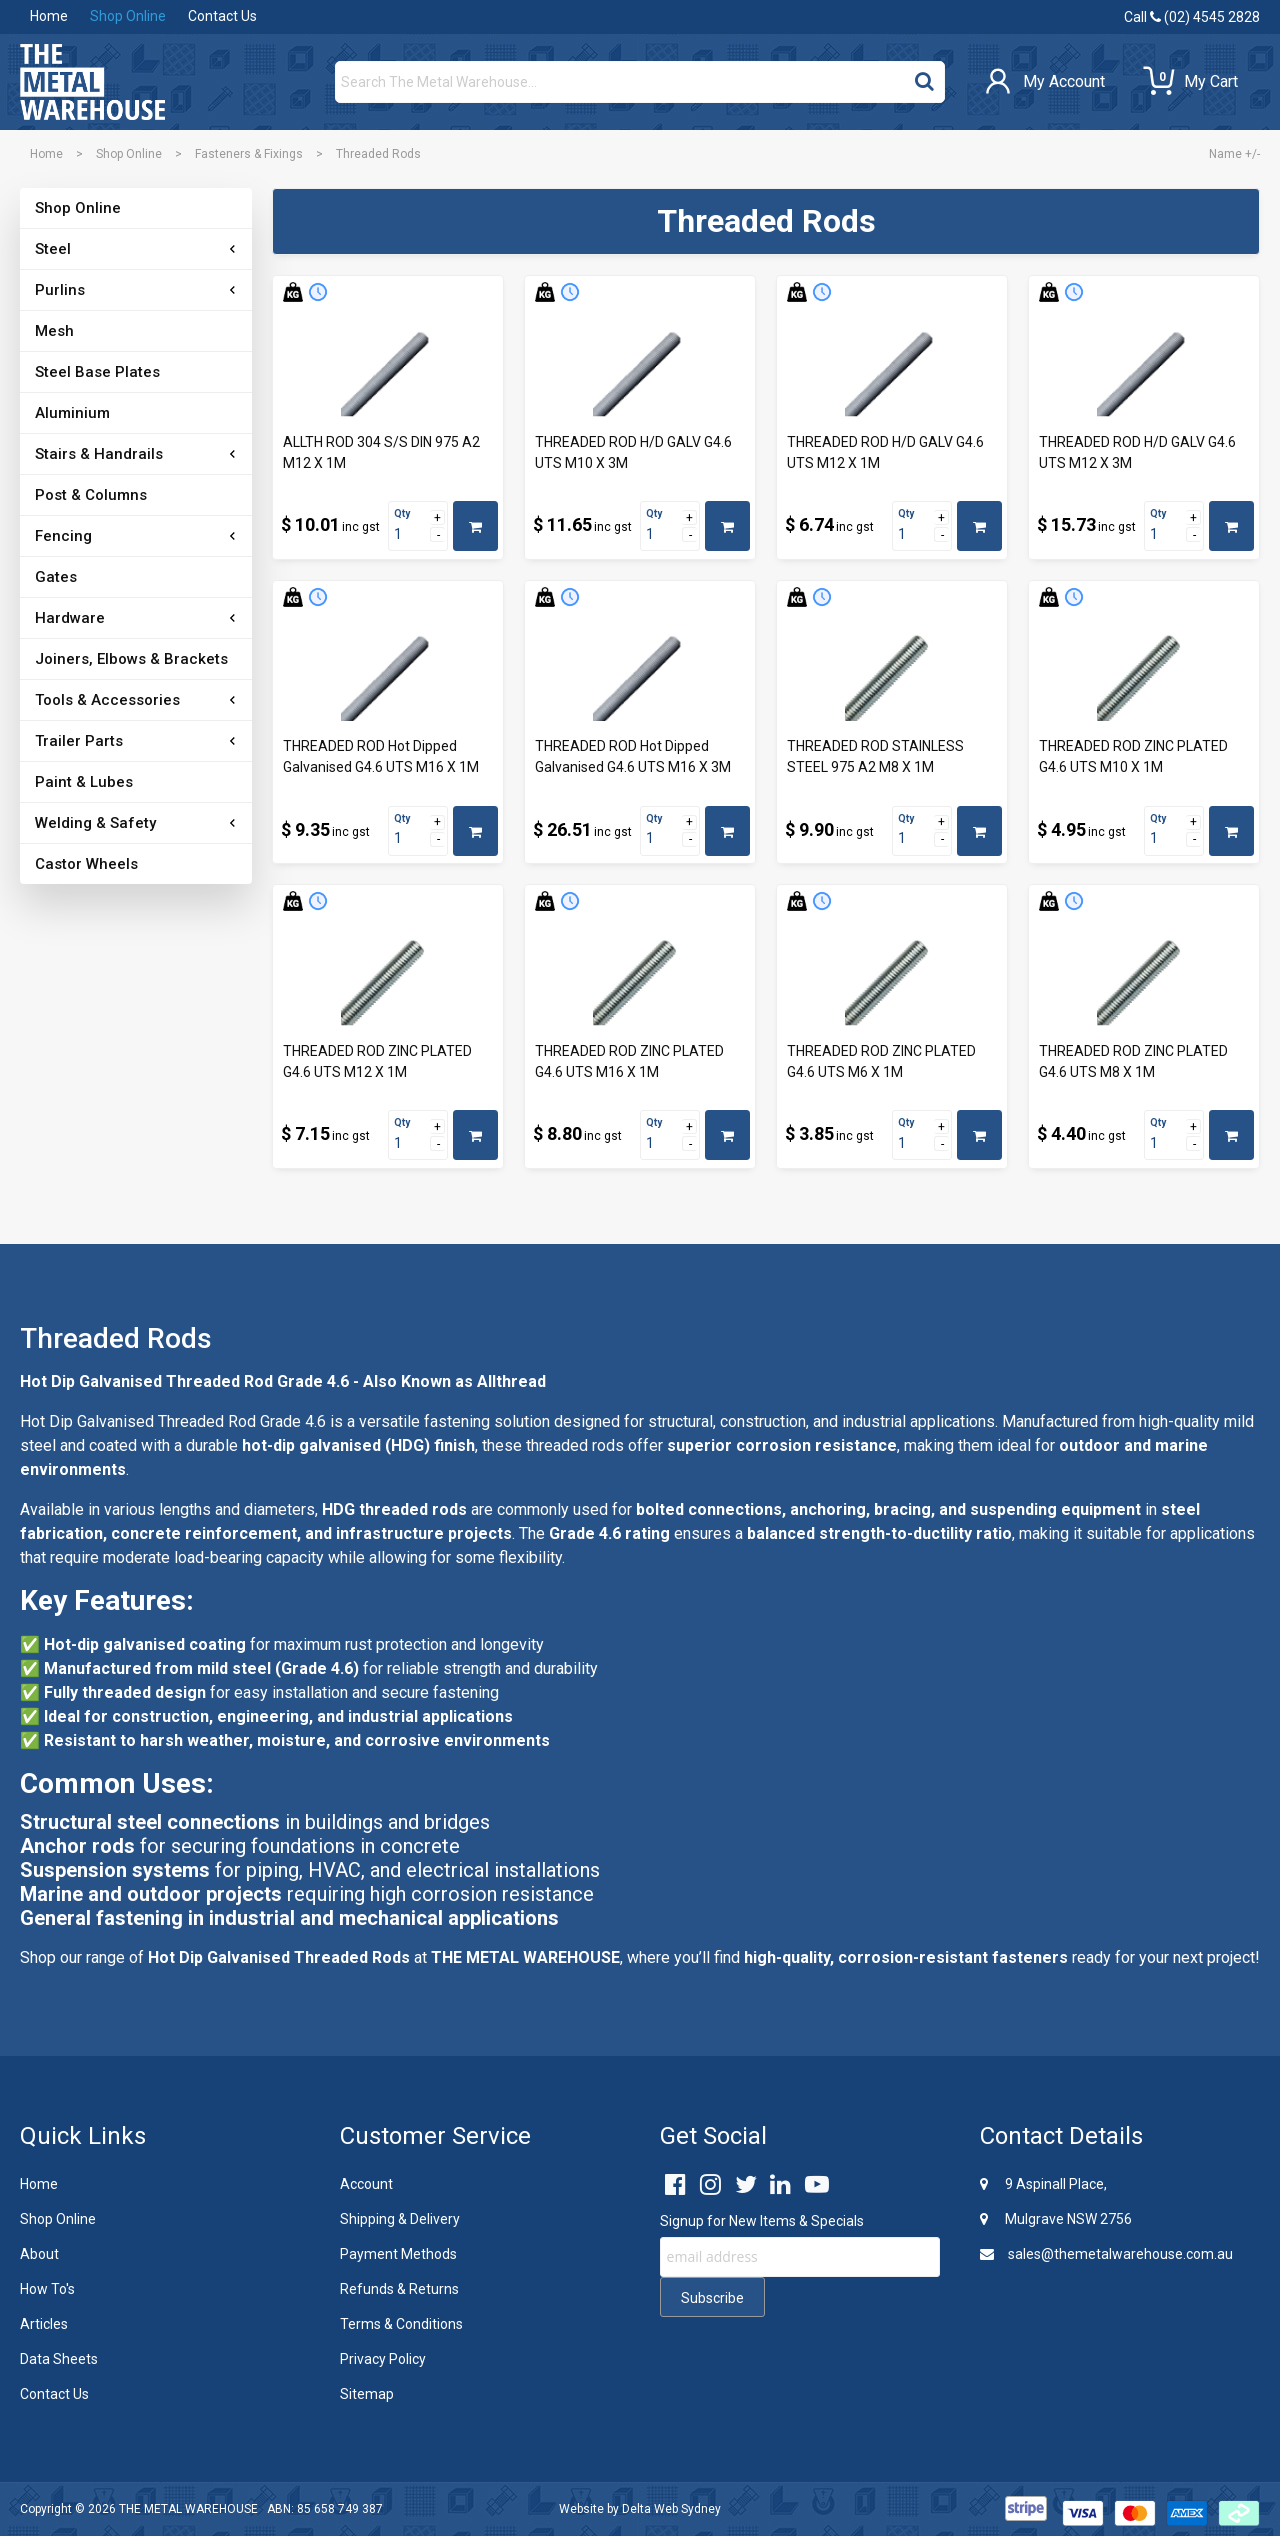  What do you see at coordinates (366, 2184) in the screenshot?
I see `Account` at bounding box center [366, 2184].